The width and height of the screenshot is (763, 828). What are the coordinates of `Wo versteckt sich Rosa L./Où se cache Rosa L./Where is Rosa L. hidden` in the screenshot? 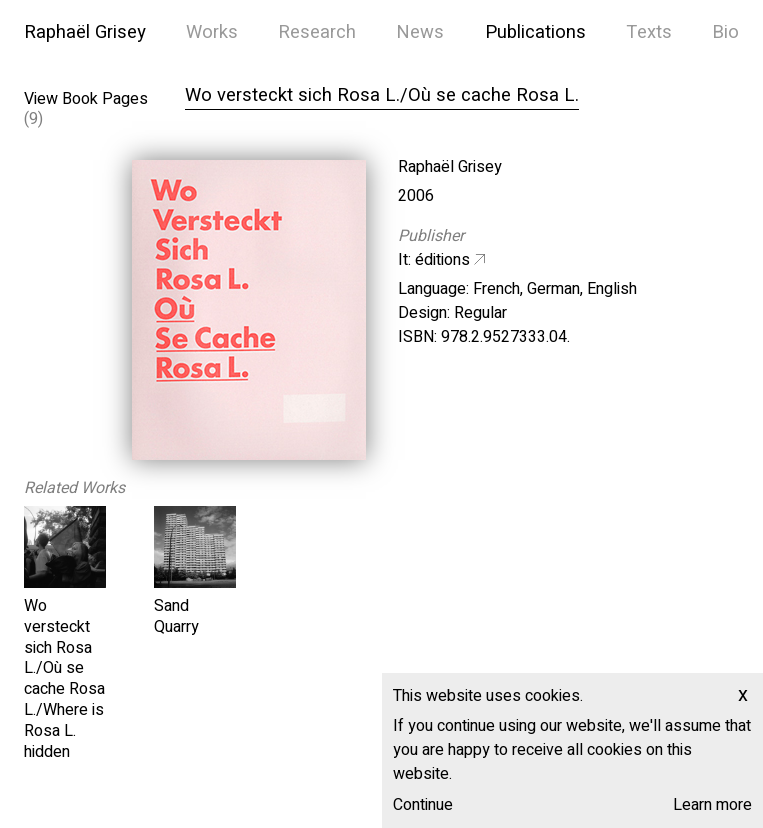 It's located at (64, 679).